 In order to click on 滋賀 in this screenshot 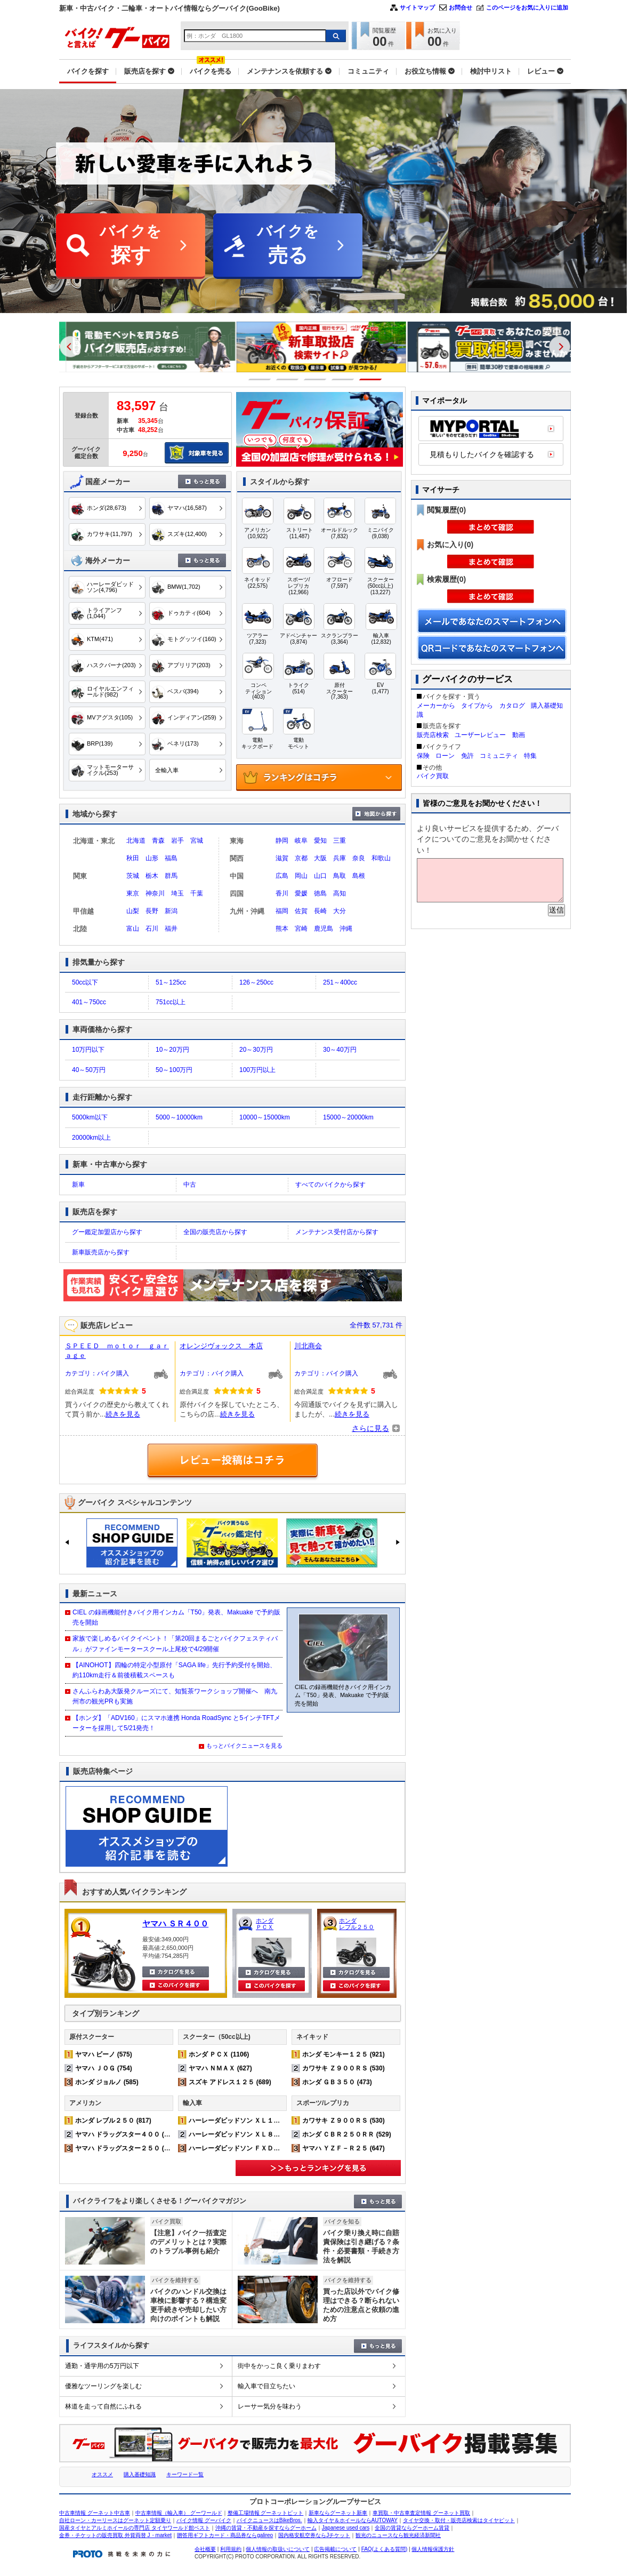, I will do `click(282, 858)`.